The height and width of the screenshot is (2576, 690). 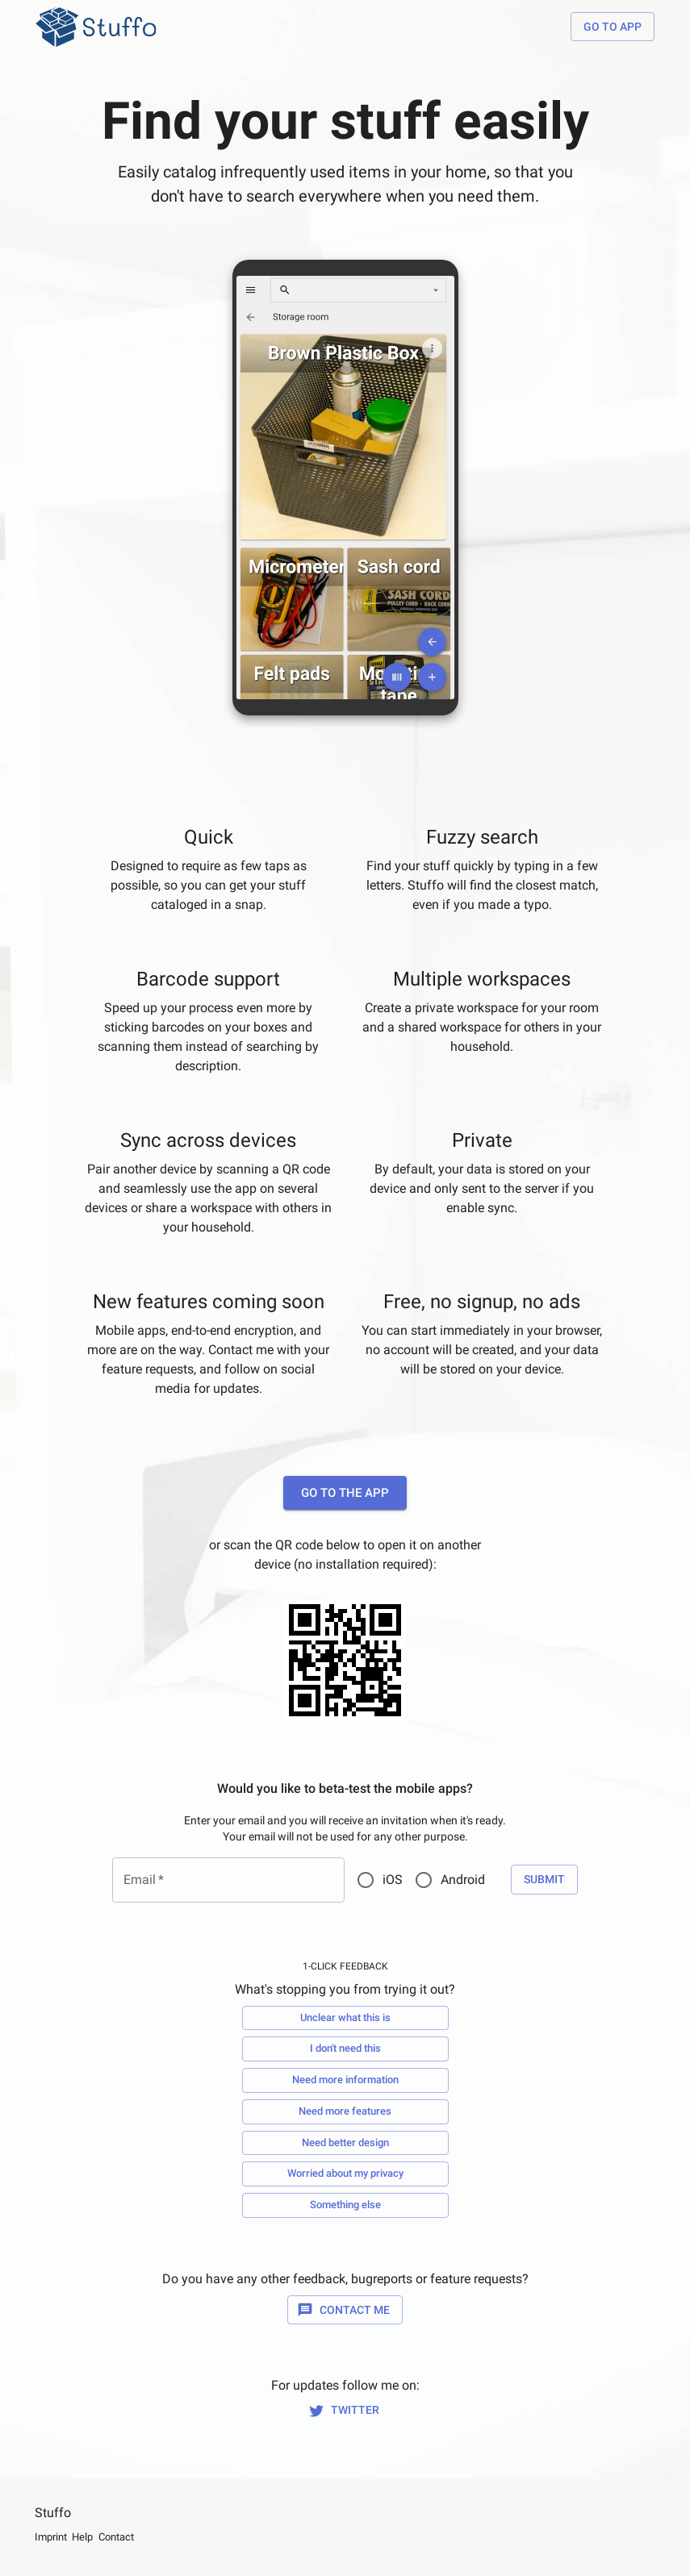 What do you see at coordinates (53, 2512) in the screenshot?
I see `Stuffo` at bounding box center [53, 2512].